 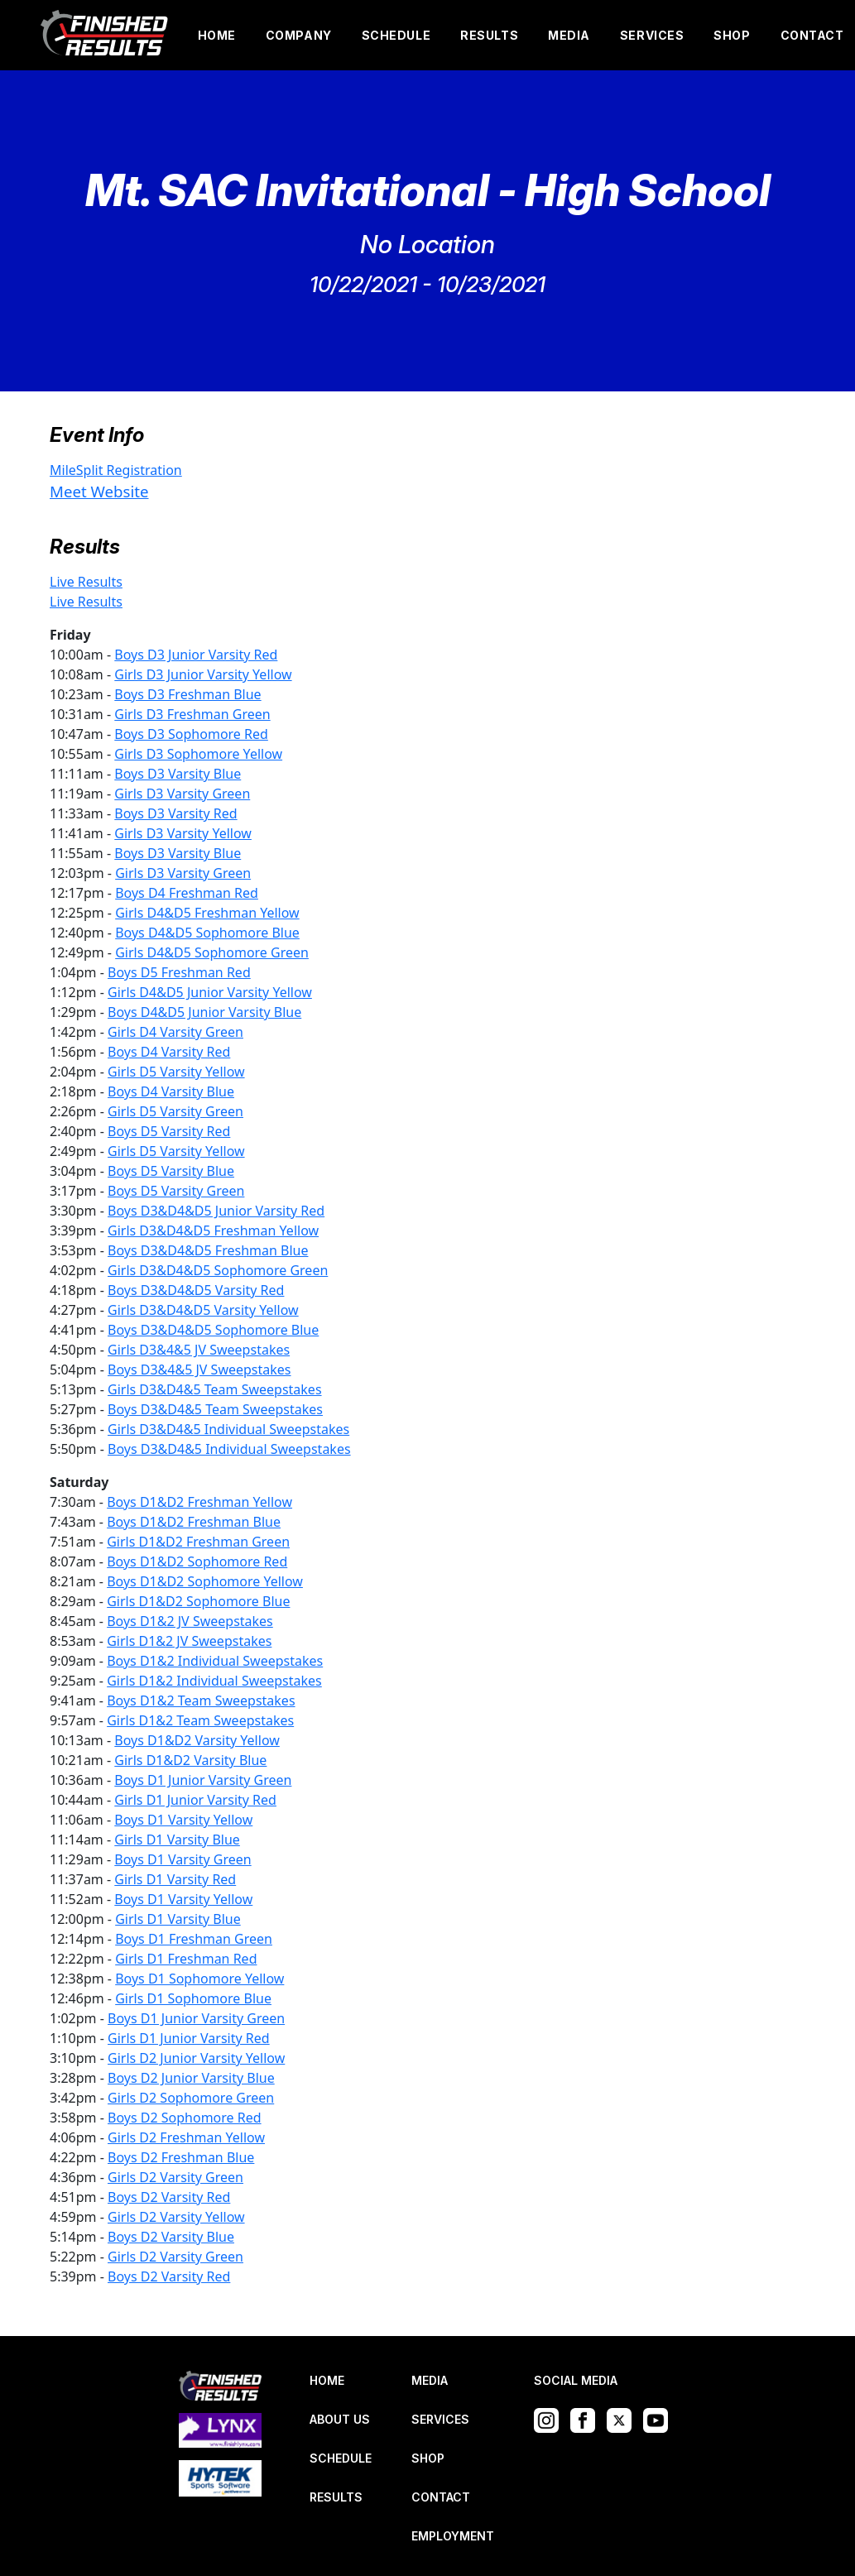 What do you see at coordinates (171, 1171) in the screenshot?
I see `Boys D5 Varsity Blue` at bounding box center [171, 1171].